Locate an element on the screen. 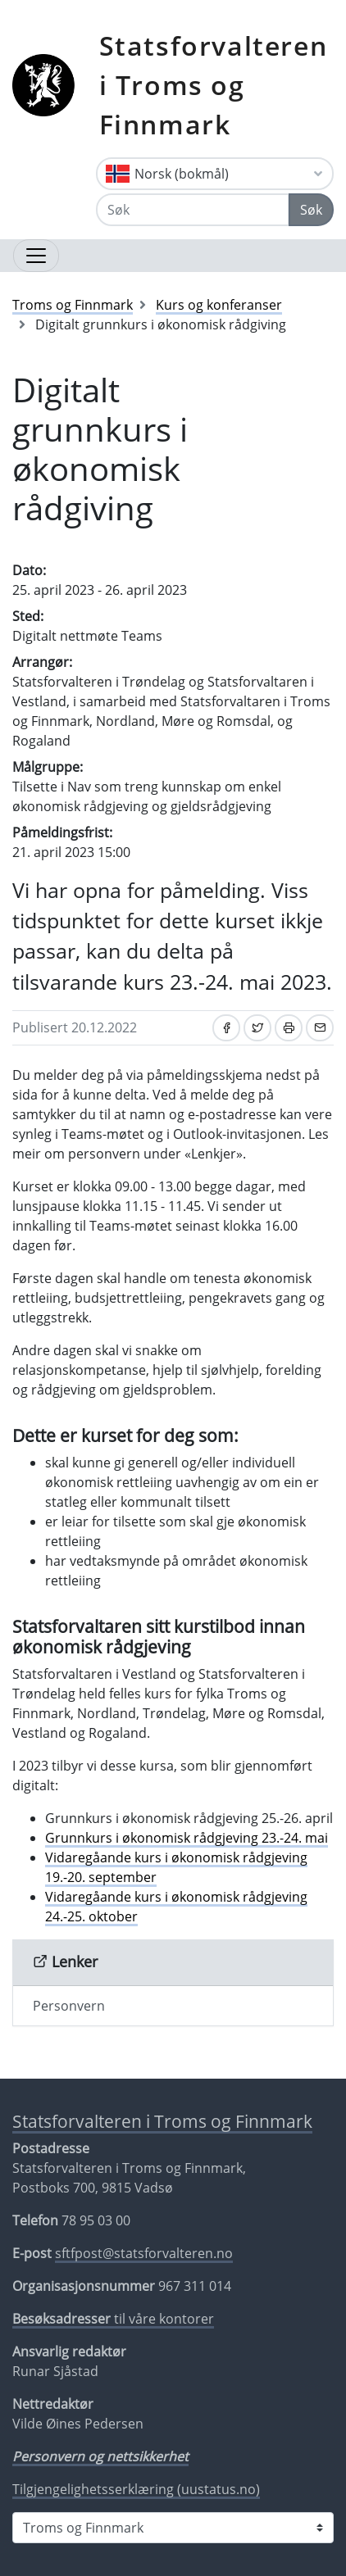 The image size is (346, 2576). [Skriv ut] is located at coordinates (289, 1027).